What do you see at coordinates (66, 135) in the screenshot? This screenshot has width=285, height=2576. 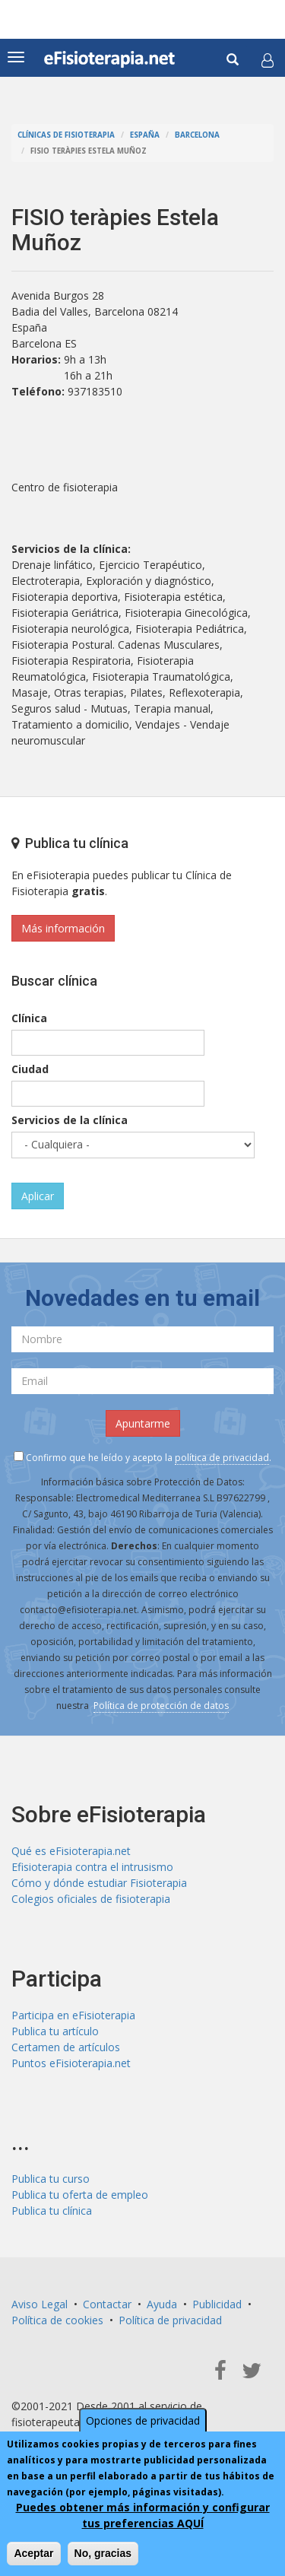 I see `Clínicas de Fisioterapia` at bounding box center [66, 135].